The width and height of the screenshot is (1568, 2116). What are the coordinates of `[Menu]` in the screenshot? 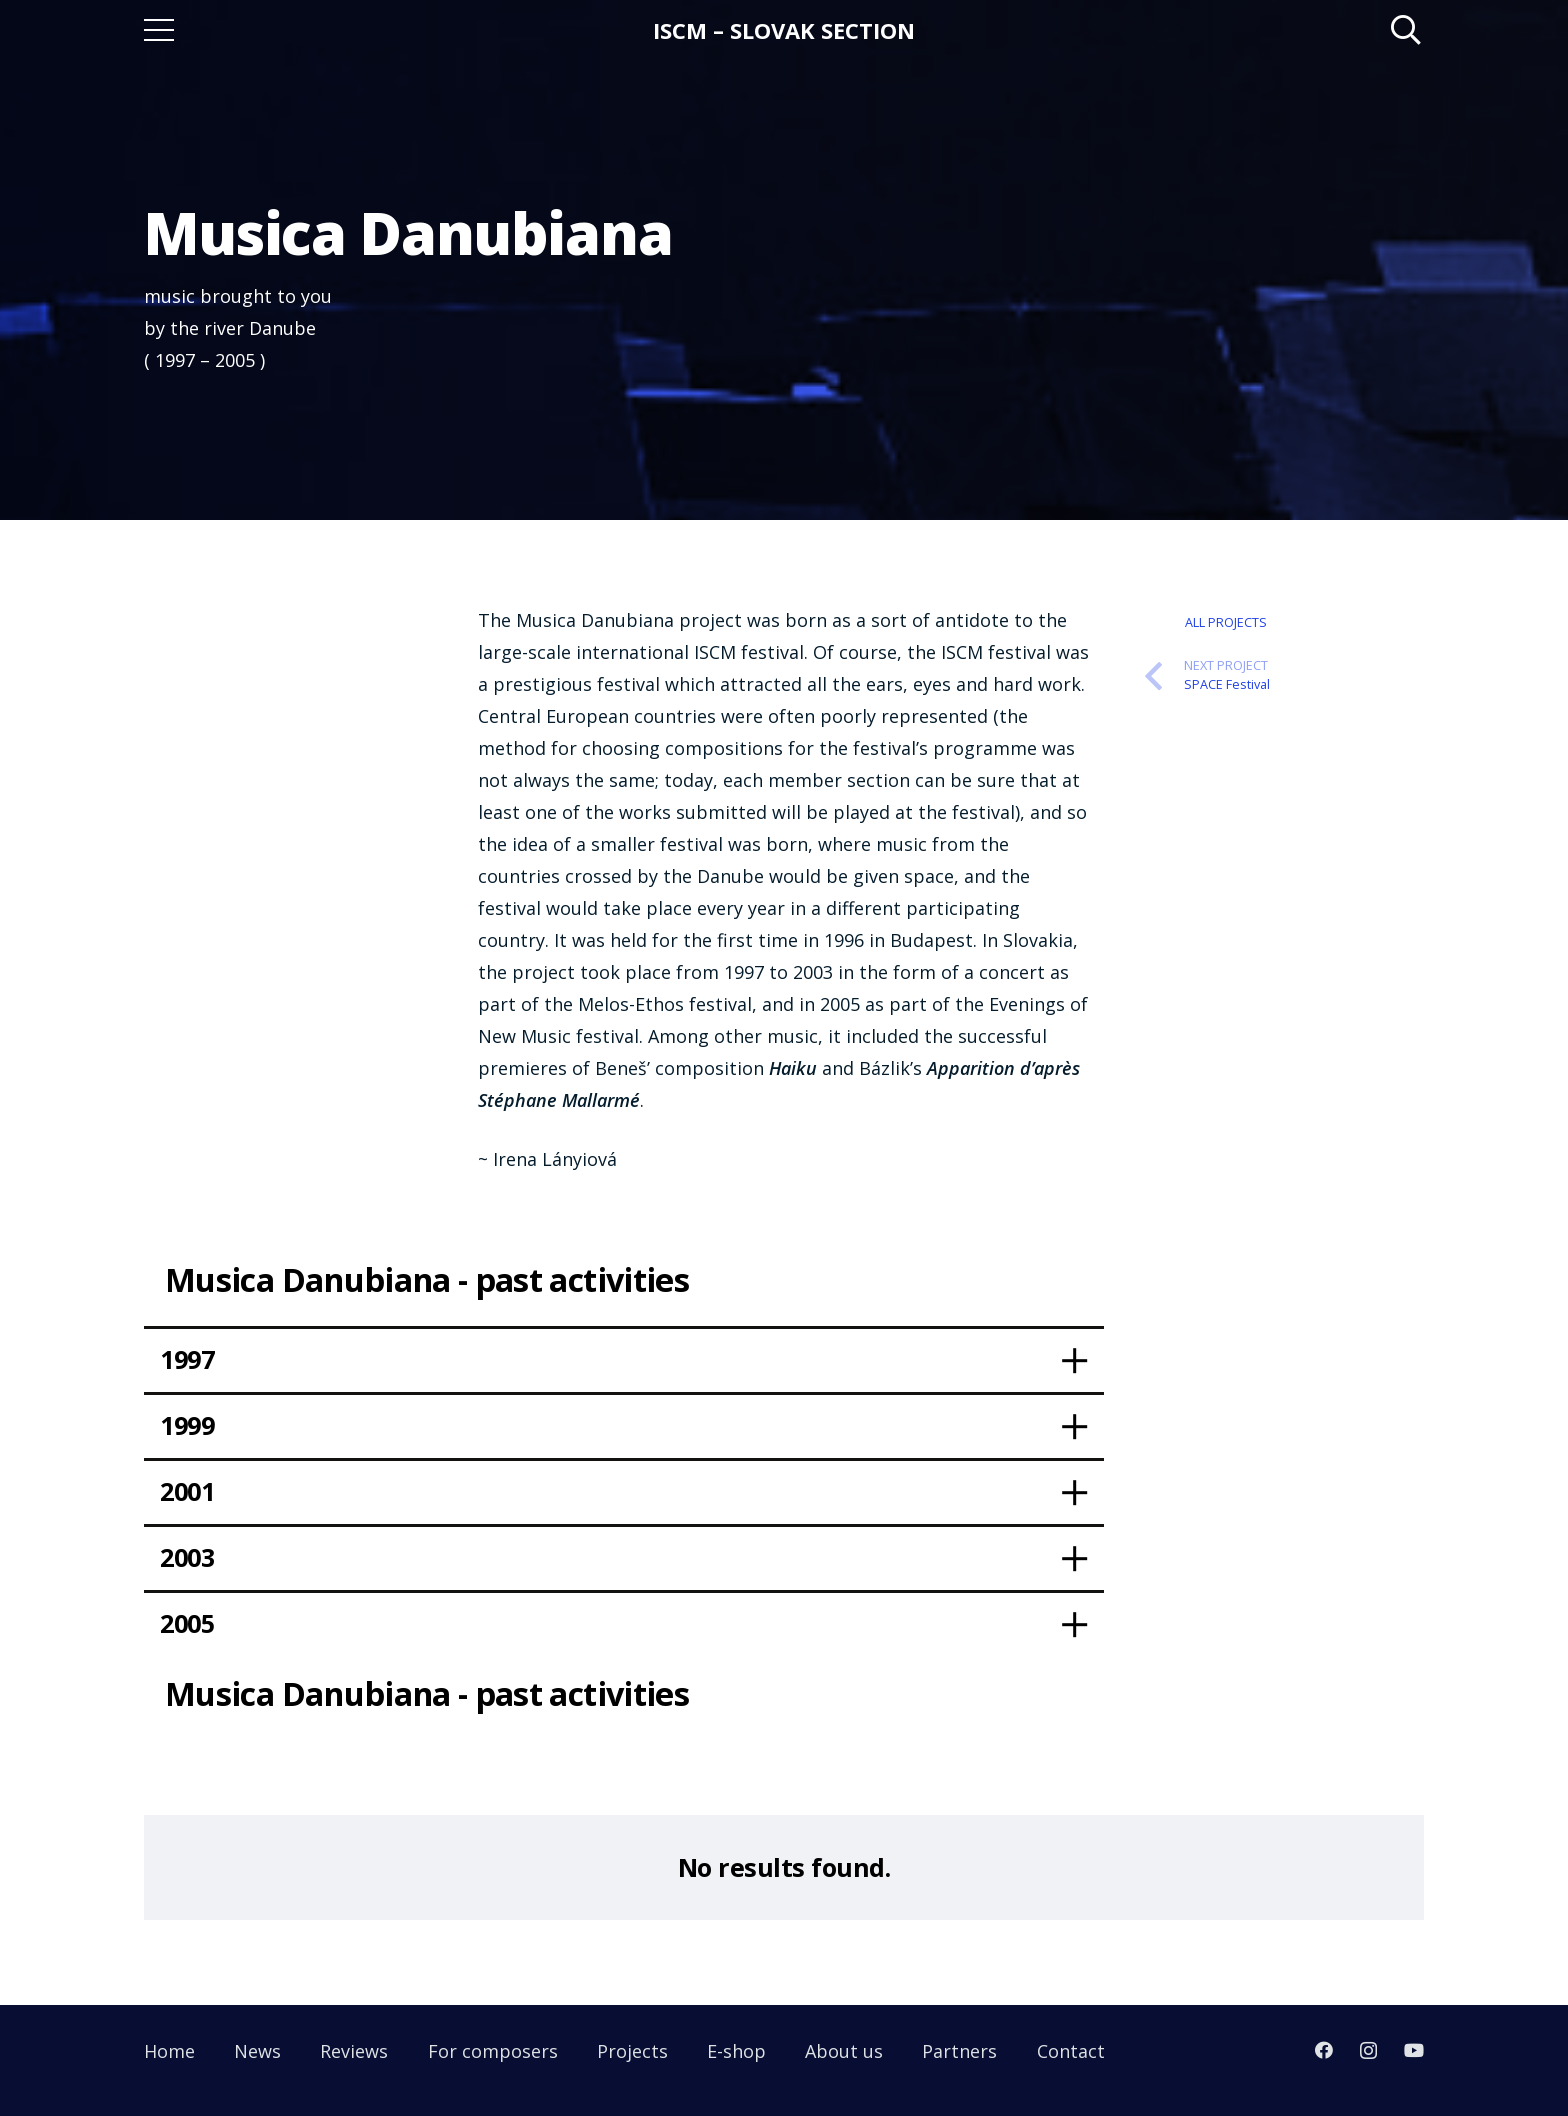 It's located at (159, 30).